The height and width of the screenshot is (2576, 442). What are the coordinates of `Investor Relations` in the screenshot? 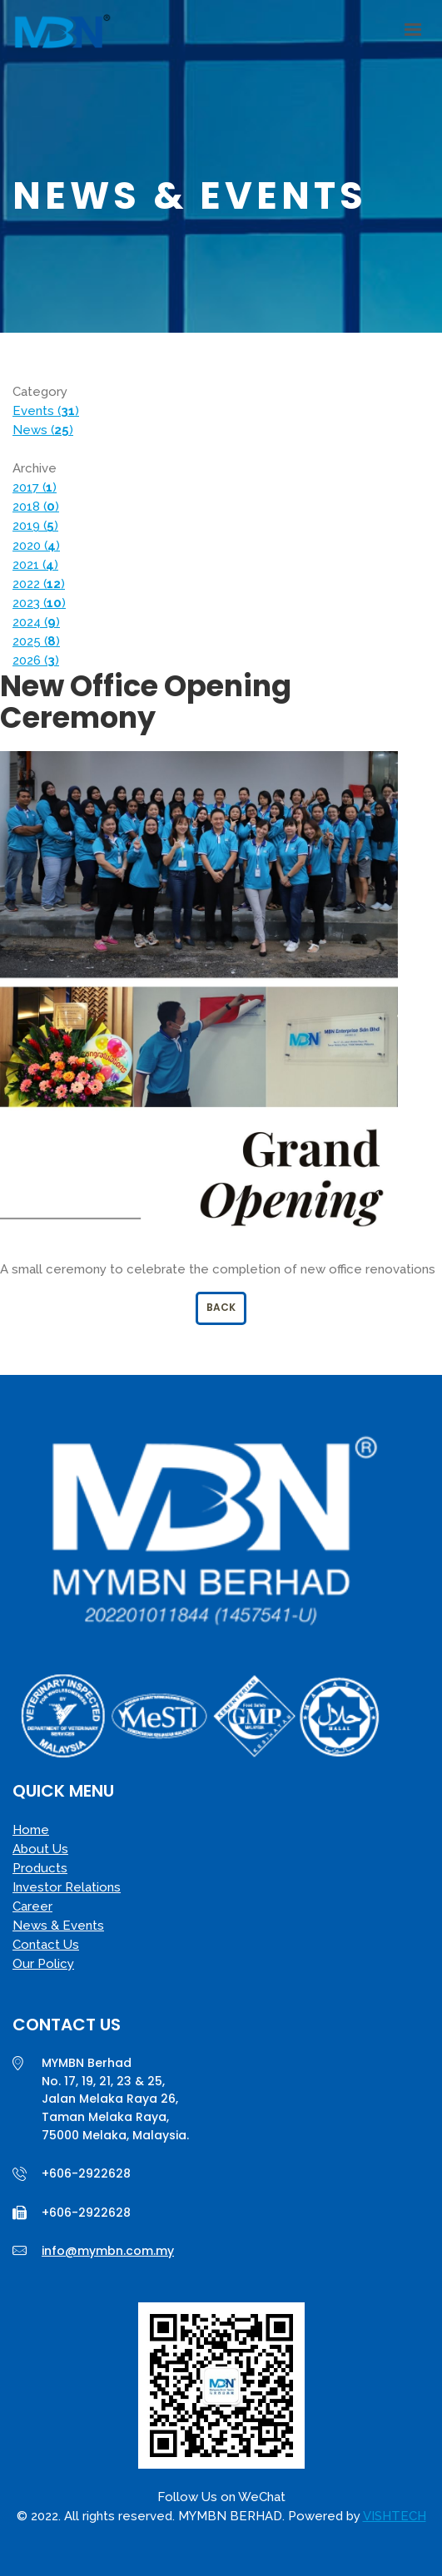 It's located at (66, 1887).